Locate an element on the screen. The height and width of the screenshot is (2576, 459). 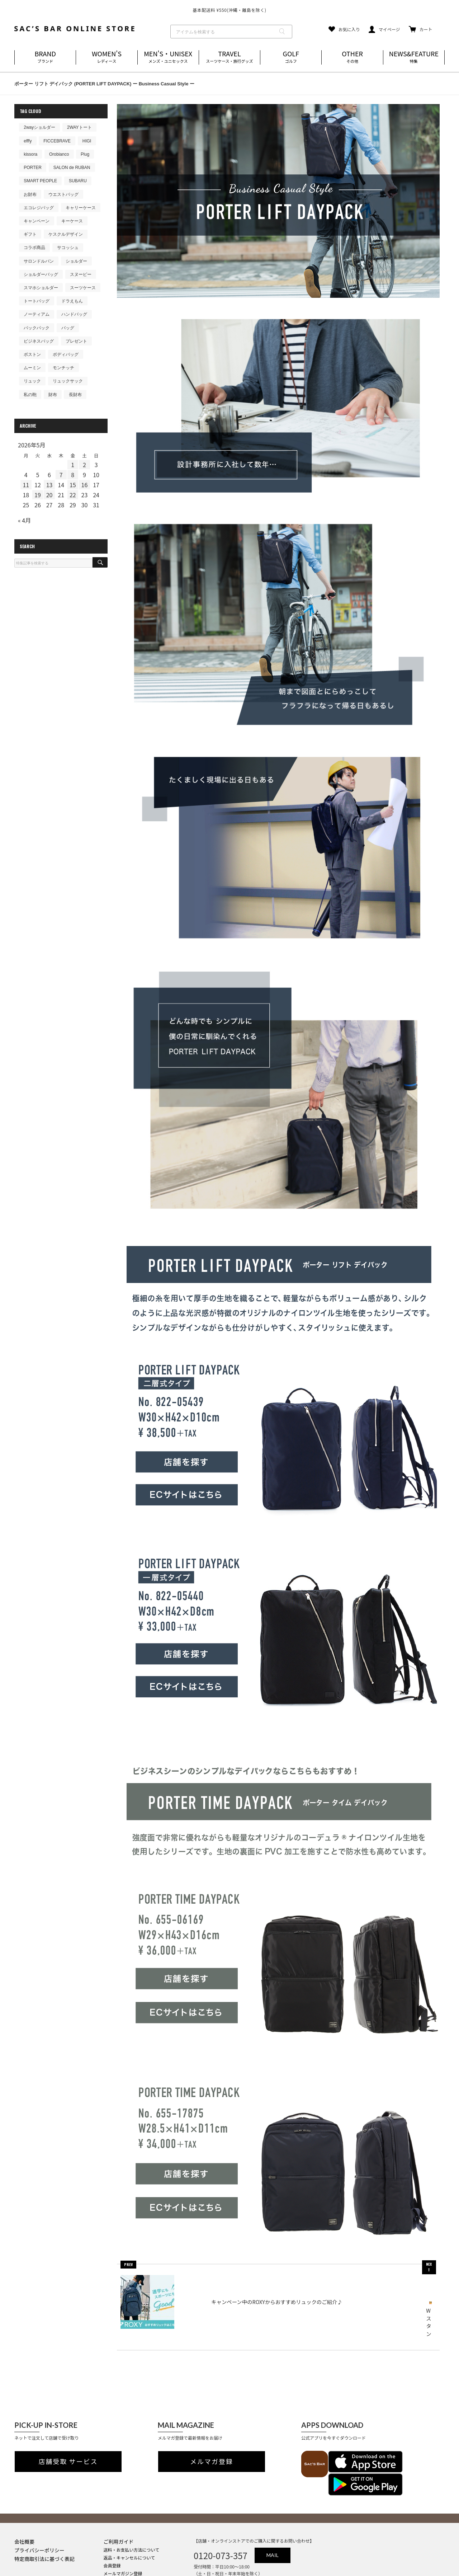
エコレジバッグ is located at coordinates (39, 207).